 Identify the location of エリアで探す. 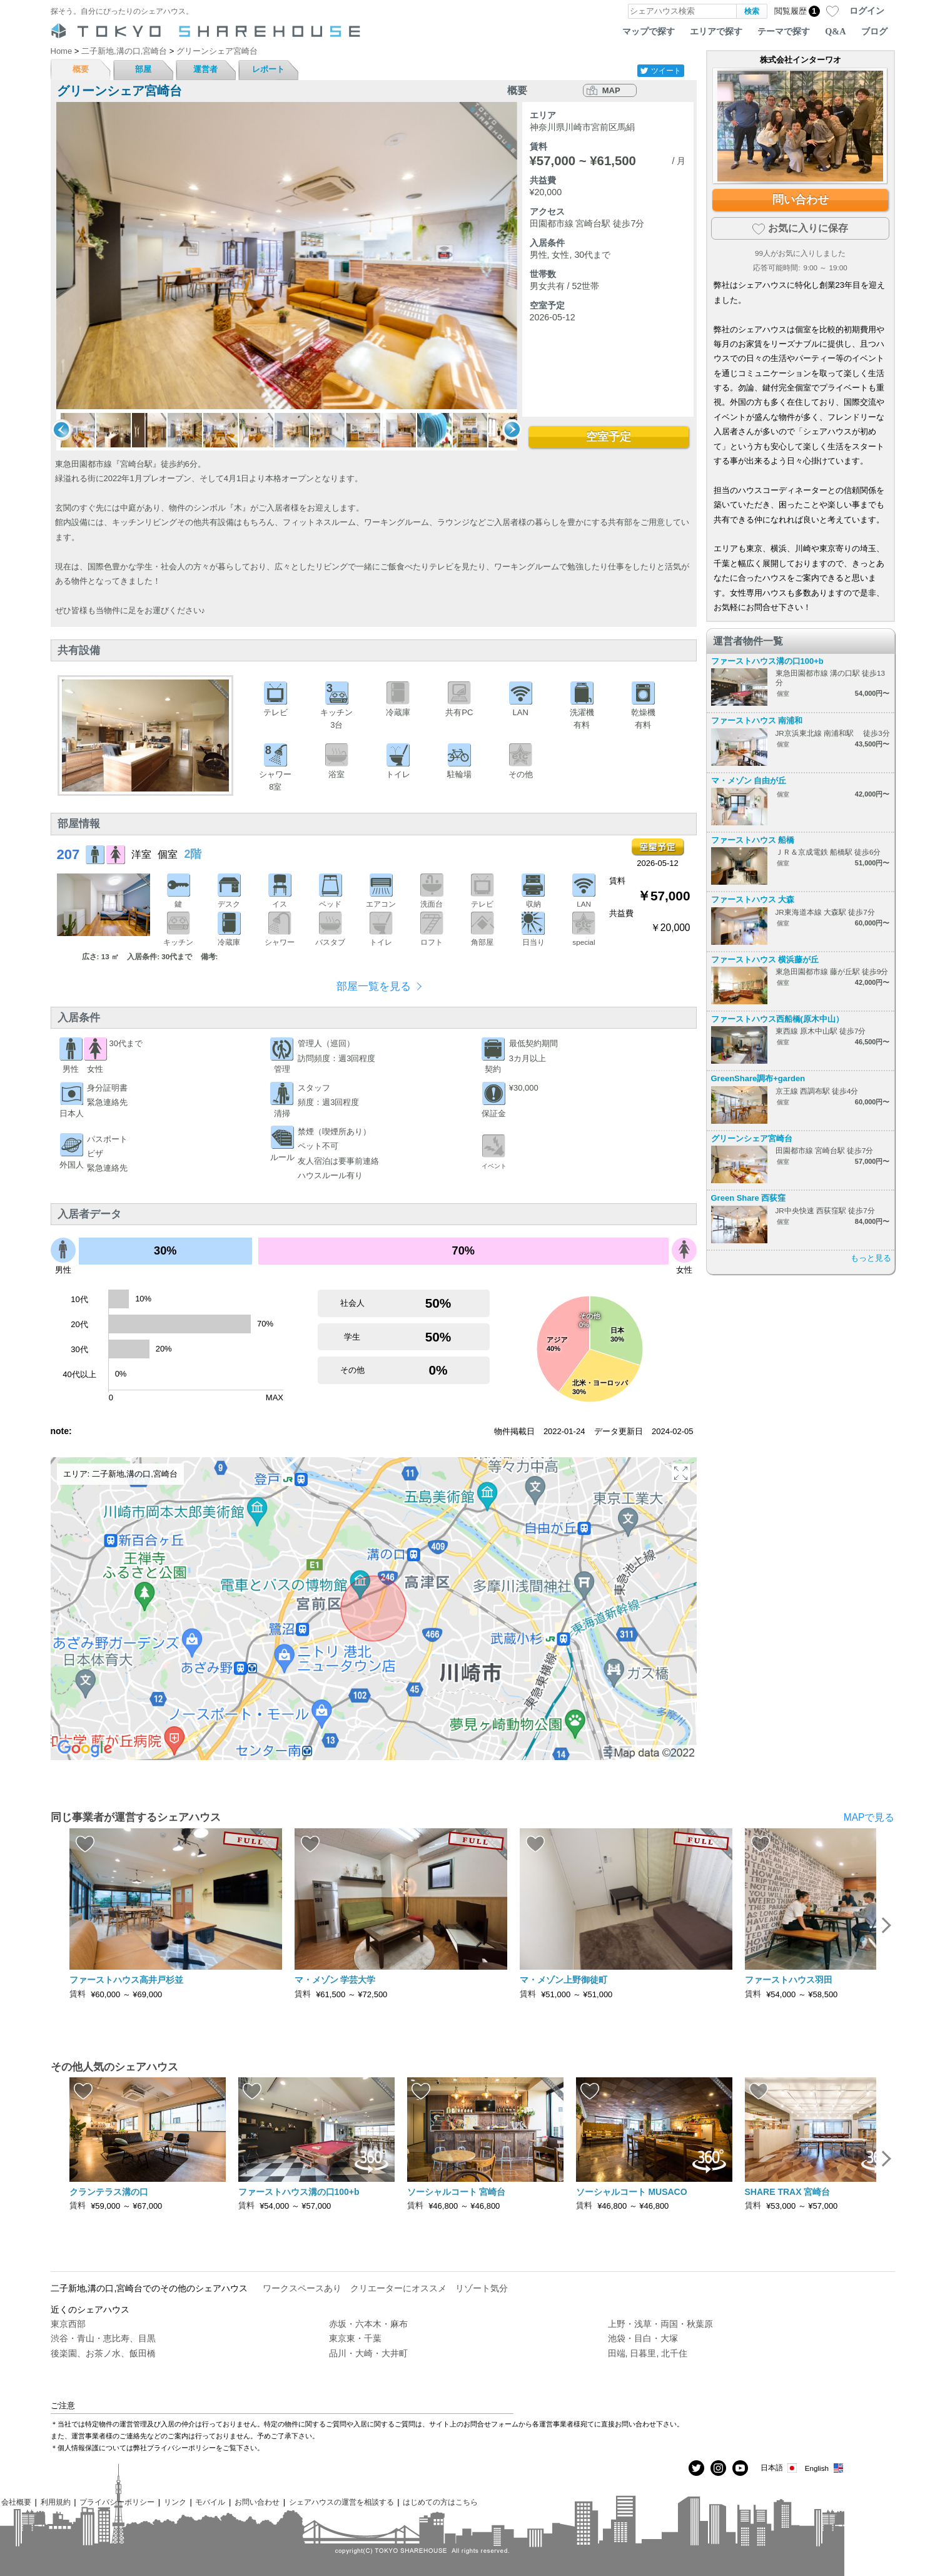
(716, 31).